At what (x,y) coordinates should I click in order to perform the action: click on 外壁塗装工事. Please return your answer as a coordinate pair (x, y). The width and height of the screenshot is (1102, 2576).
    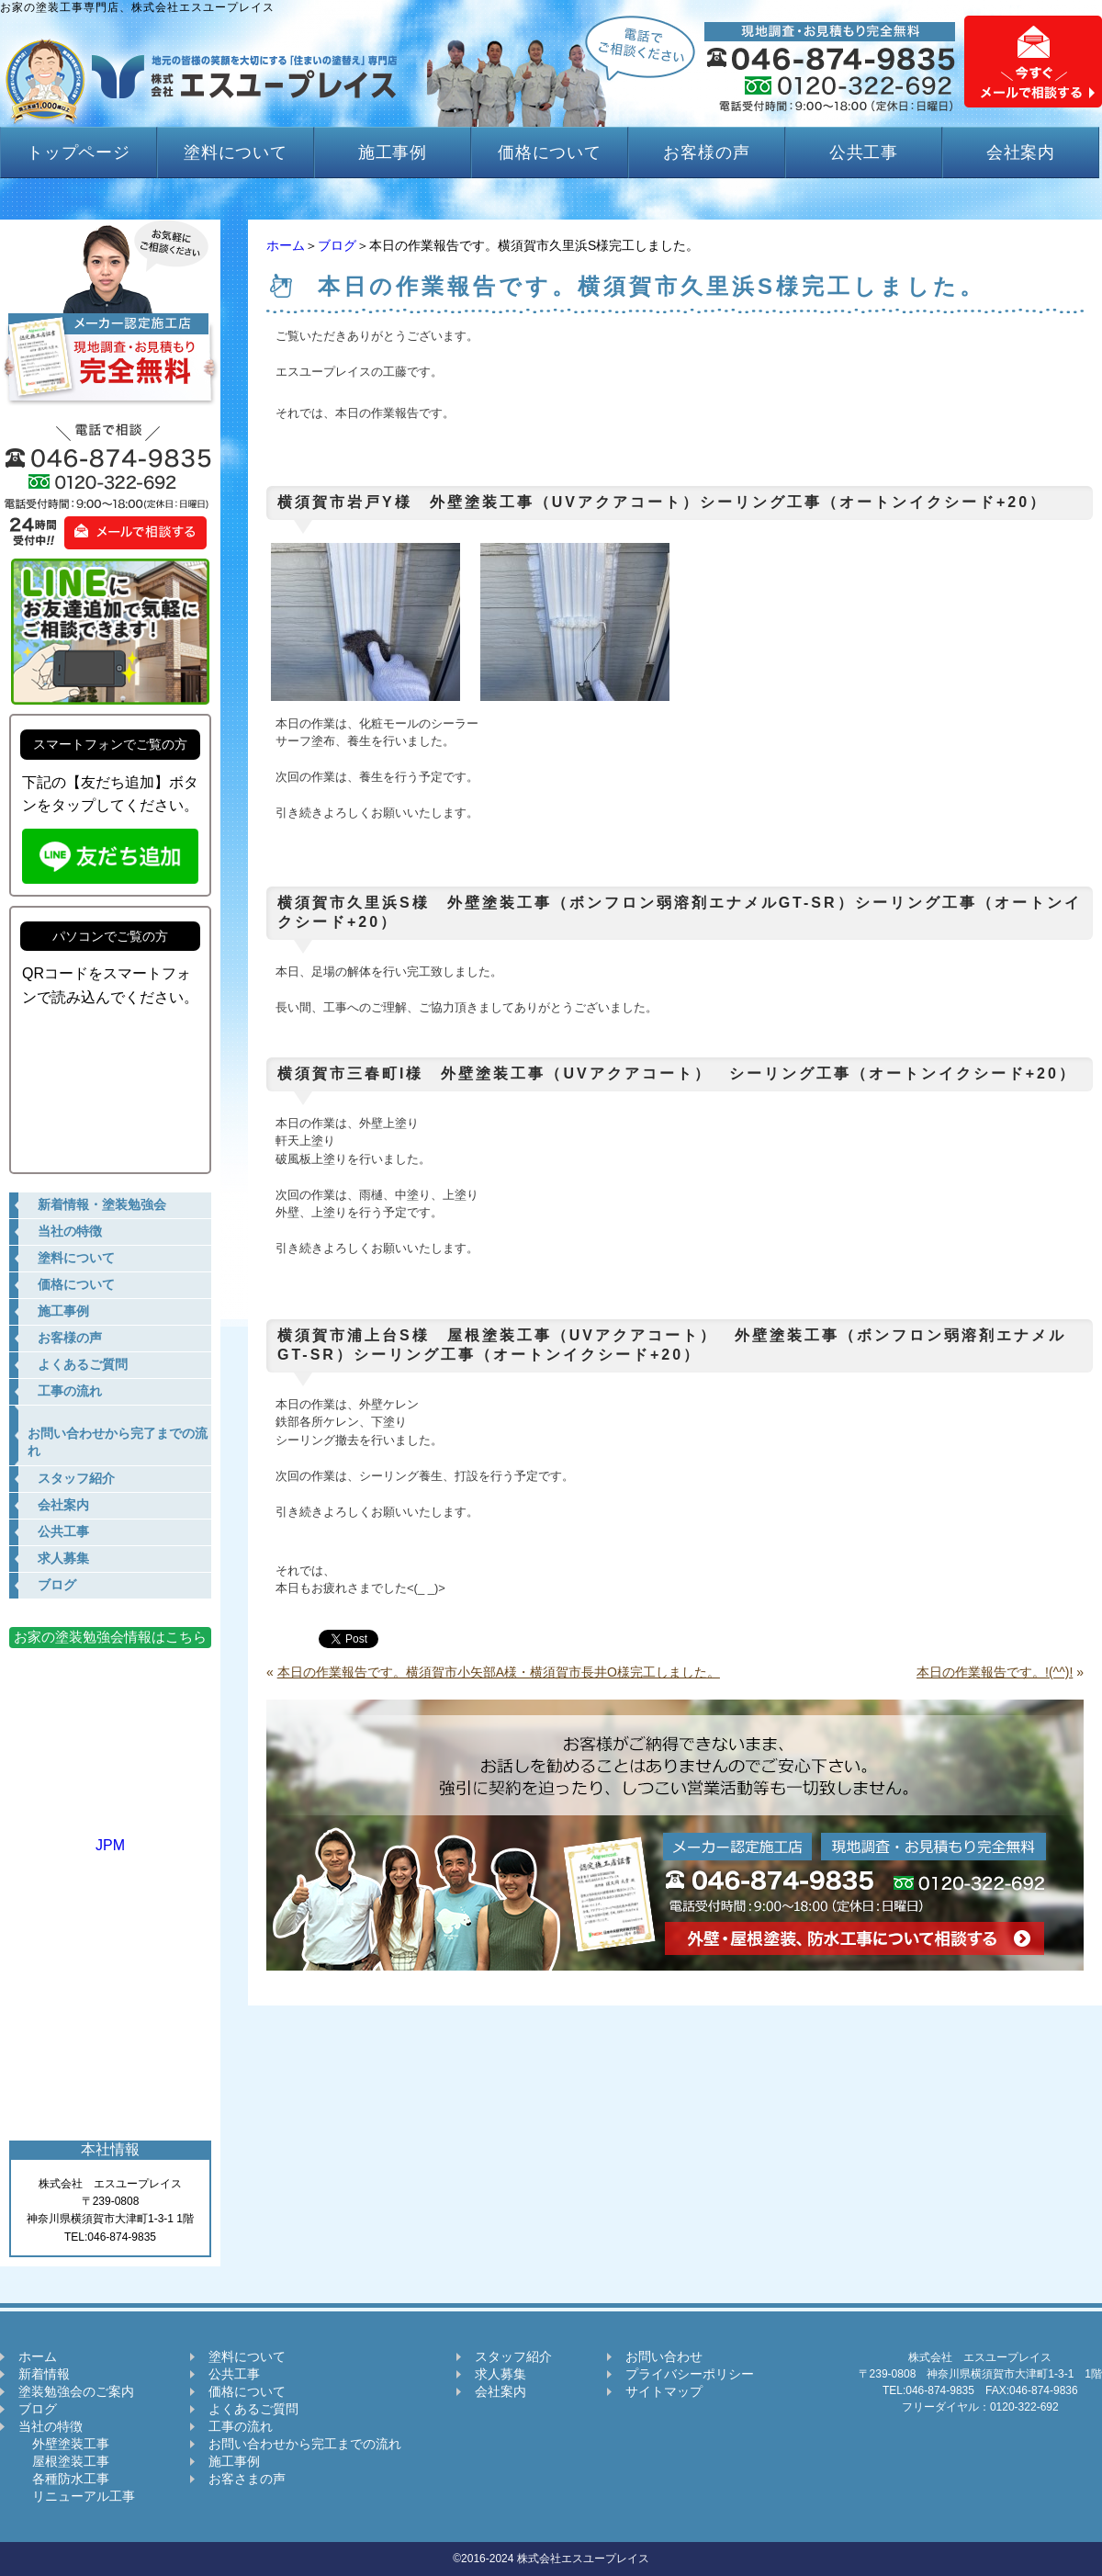
    Looking at the image, I should click on (63, 2443).